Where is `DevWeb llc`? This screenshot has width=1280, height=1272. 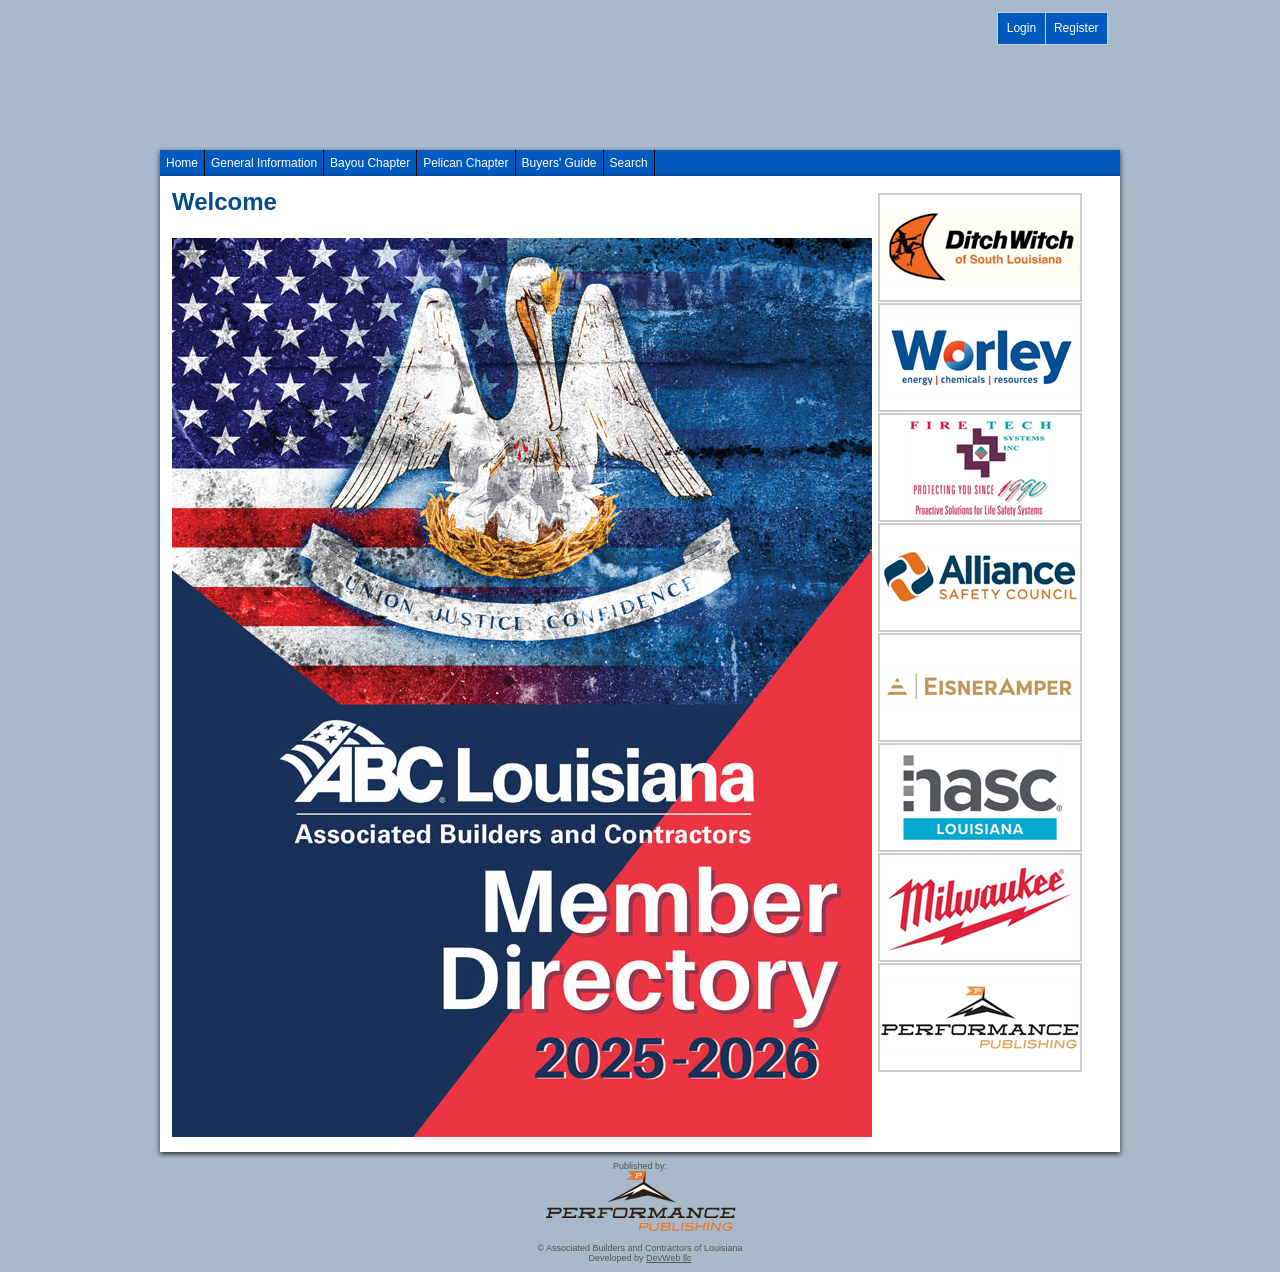
DevWeb llc is located at coordinates (668, 1258).